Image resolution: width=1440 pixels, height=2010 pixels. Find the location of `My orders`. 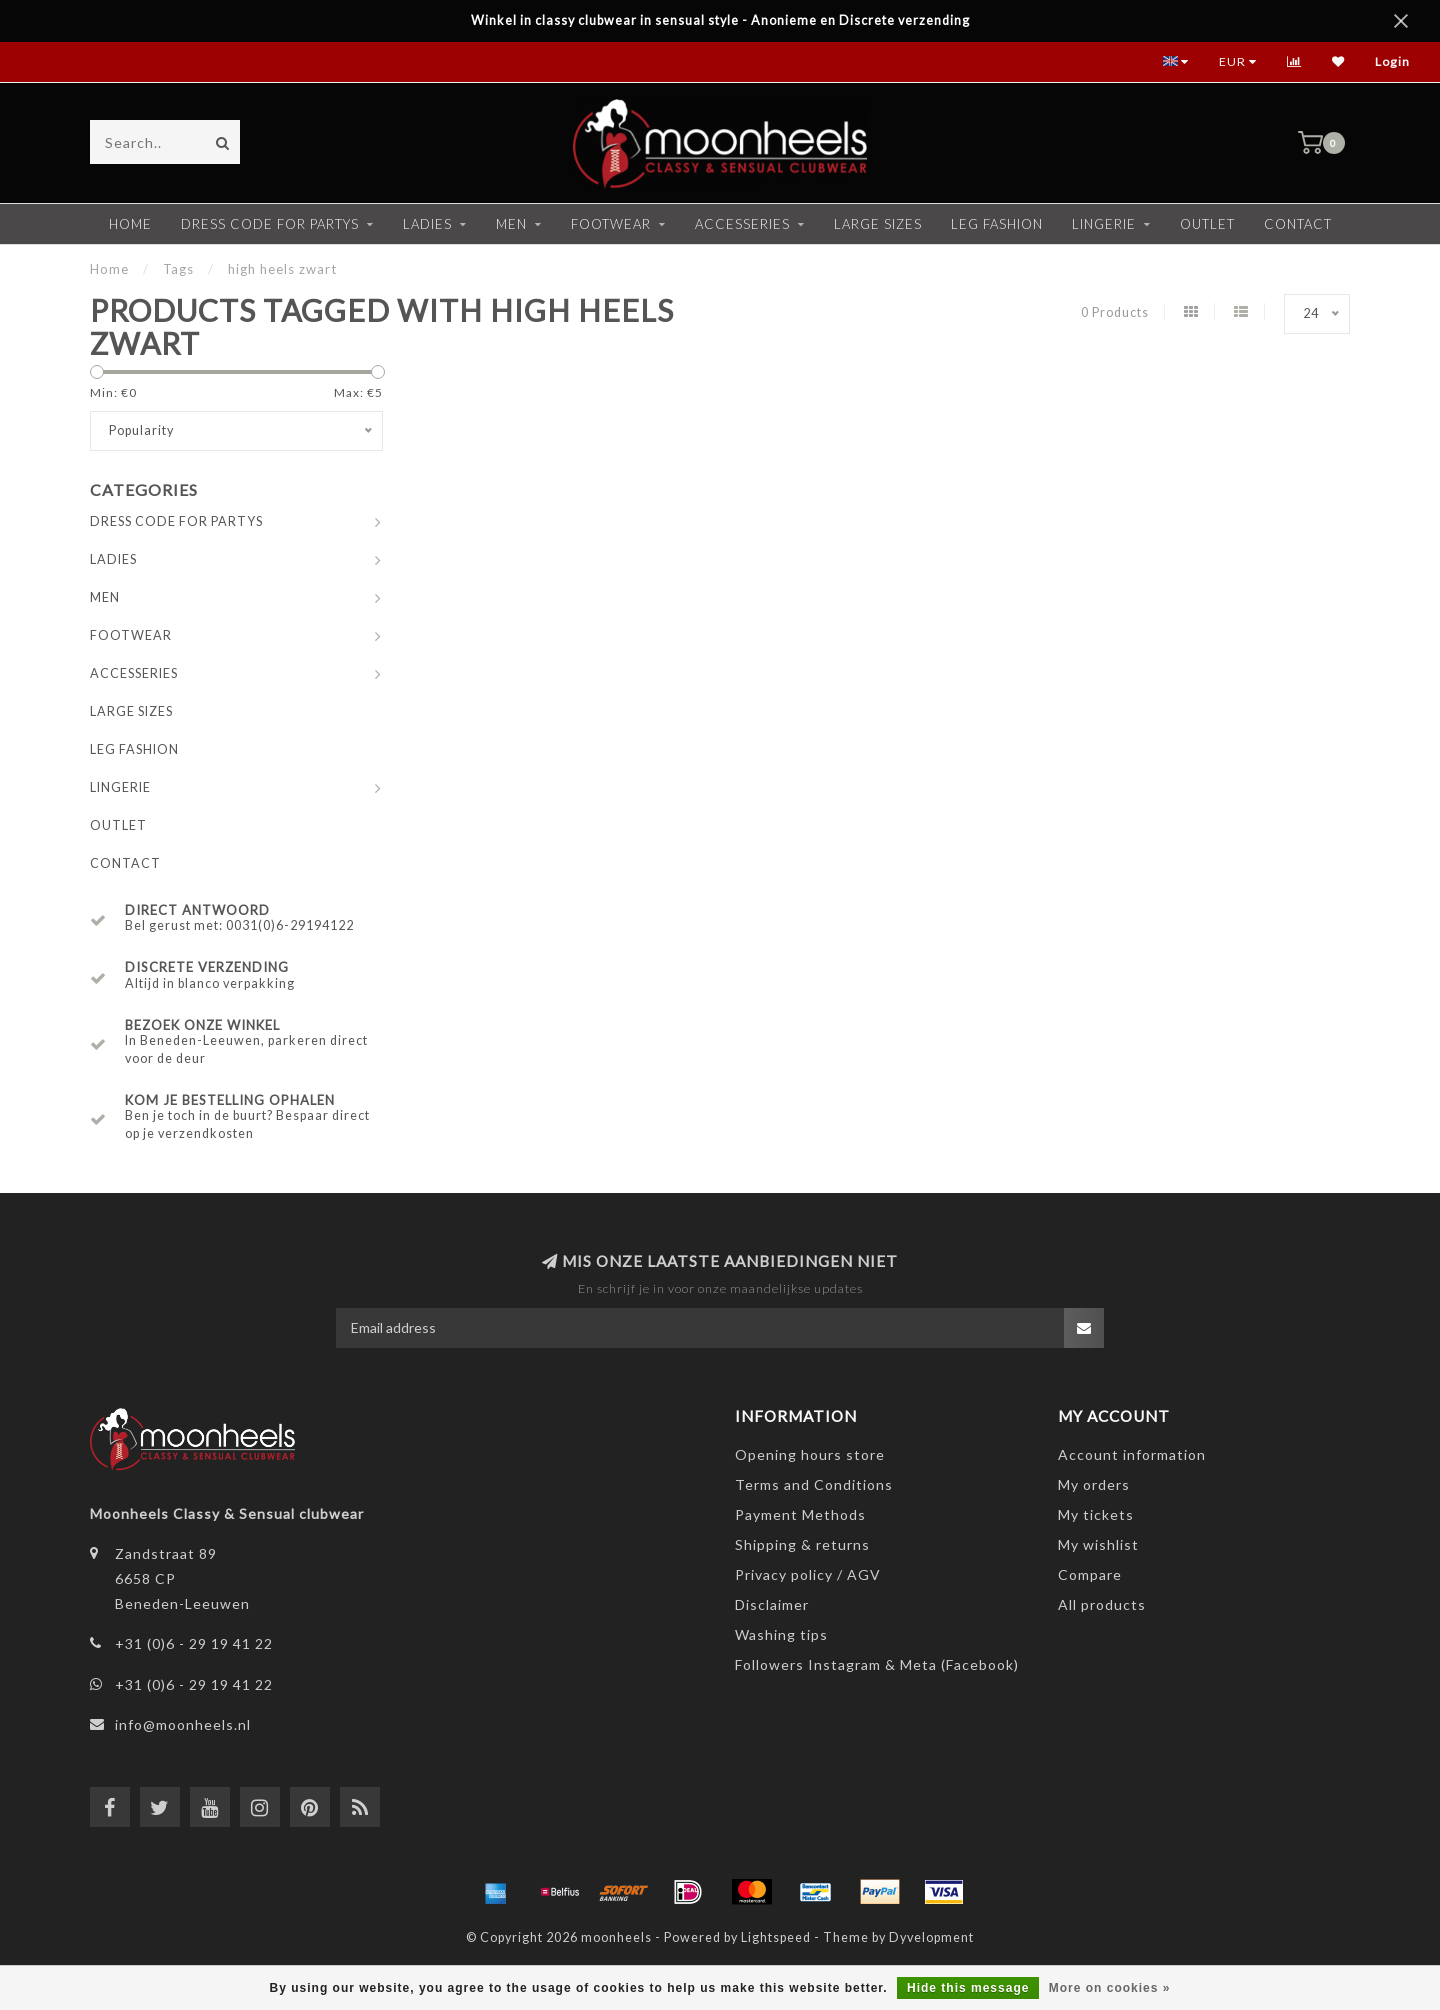

My orders is located at coordinates (1094, 1484).